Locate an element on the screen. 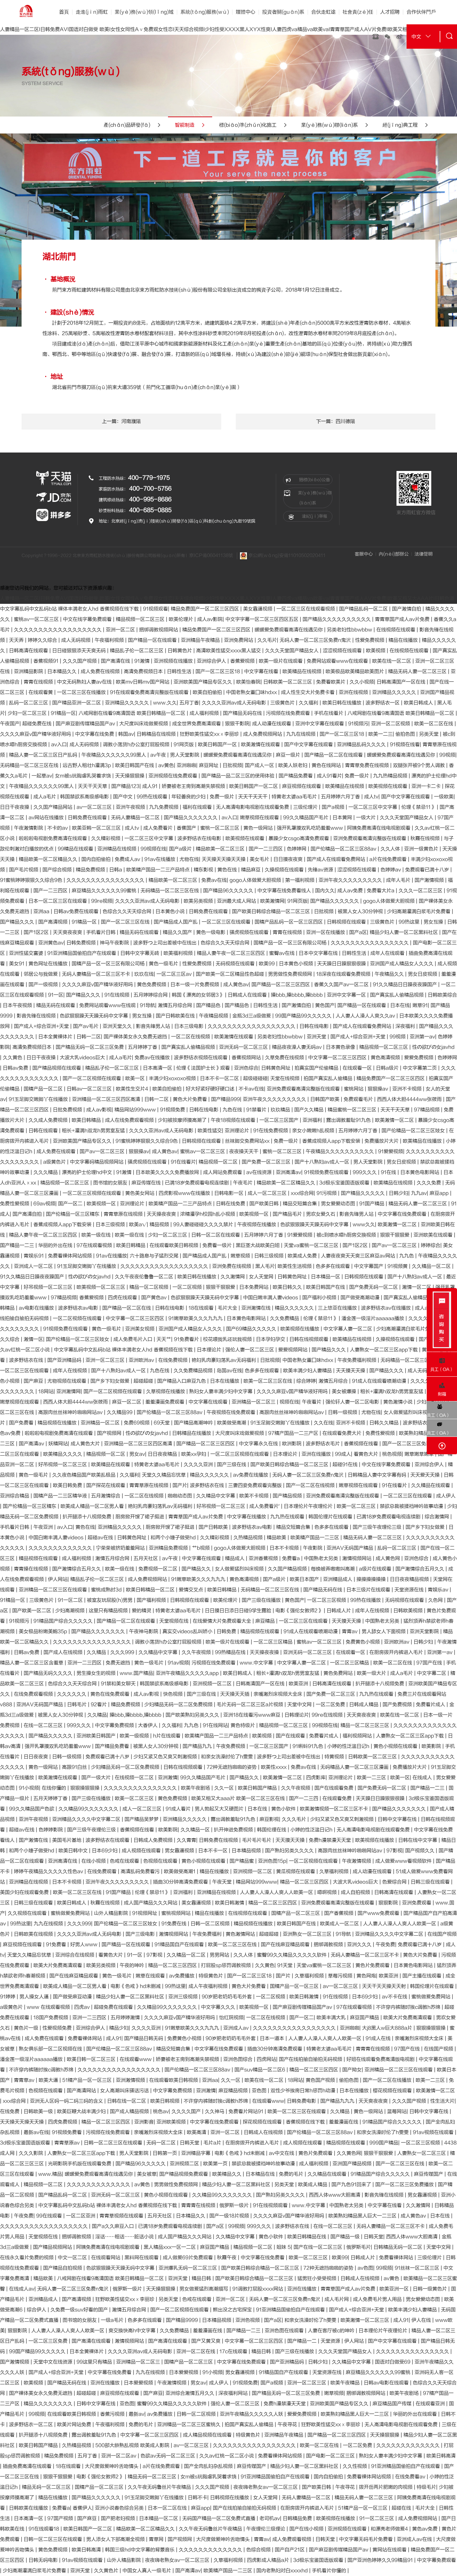  婷婷久久综合 is located at coordinates (43, 640).